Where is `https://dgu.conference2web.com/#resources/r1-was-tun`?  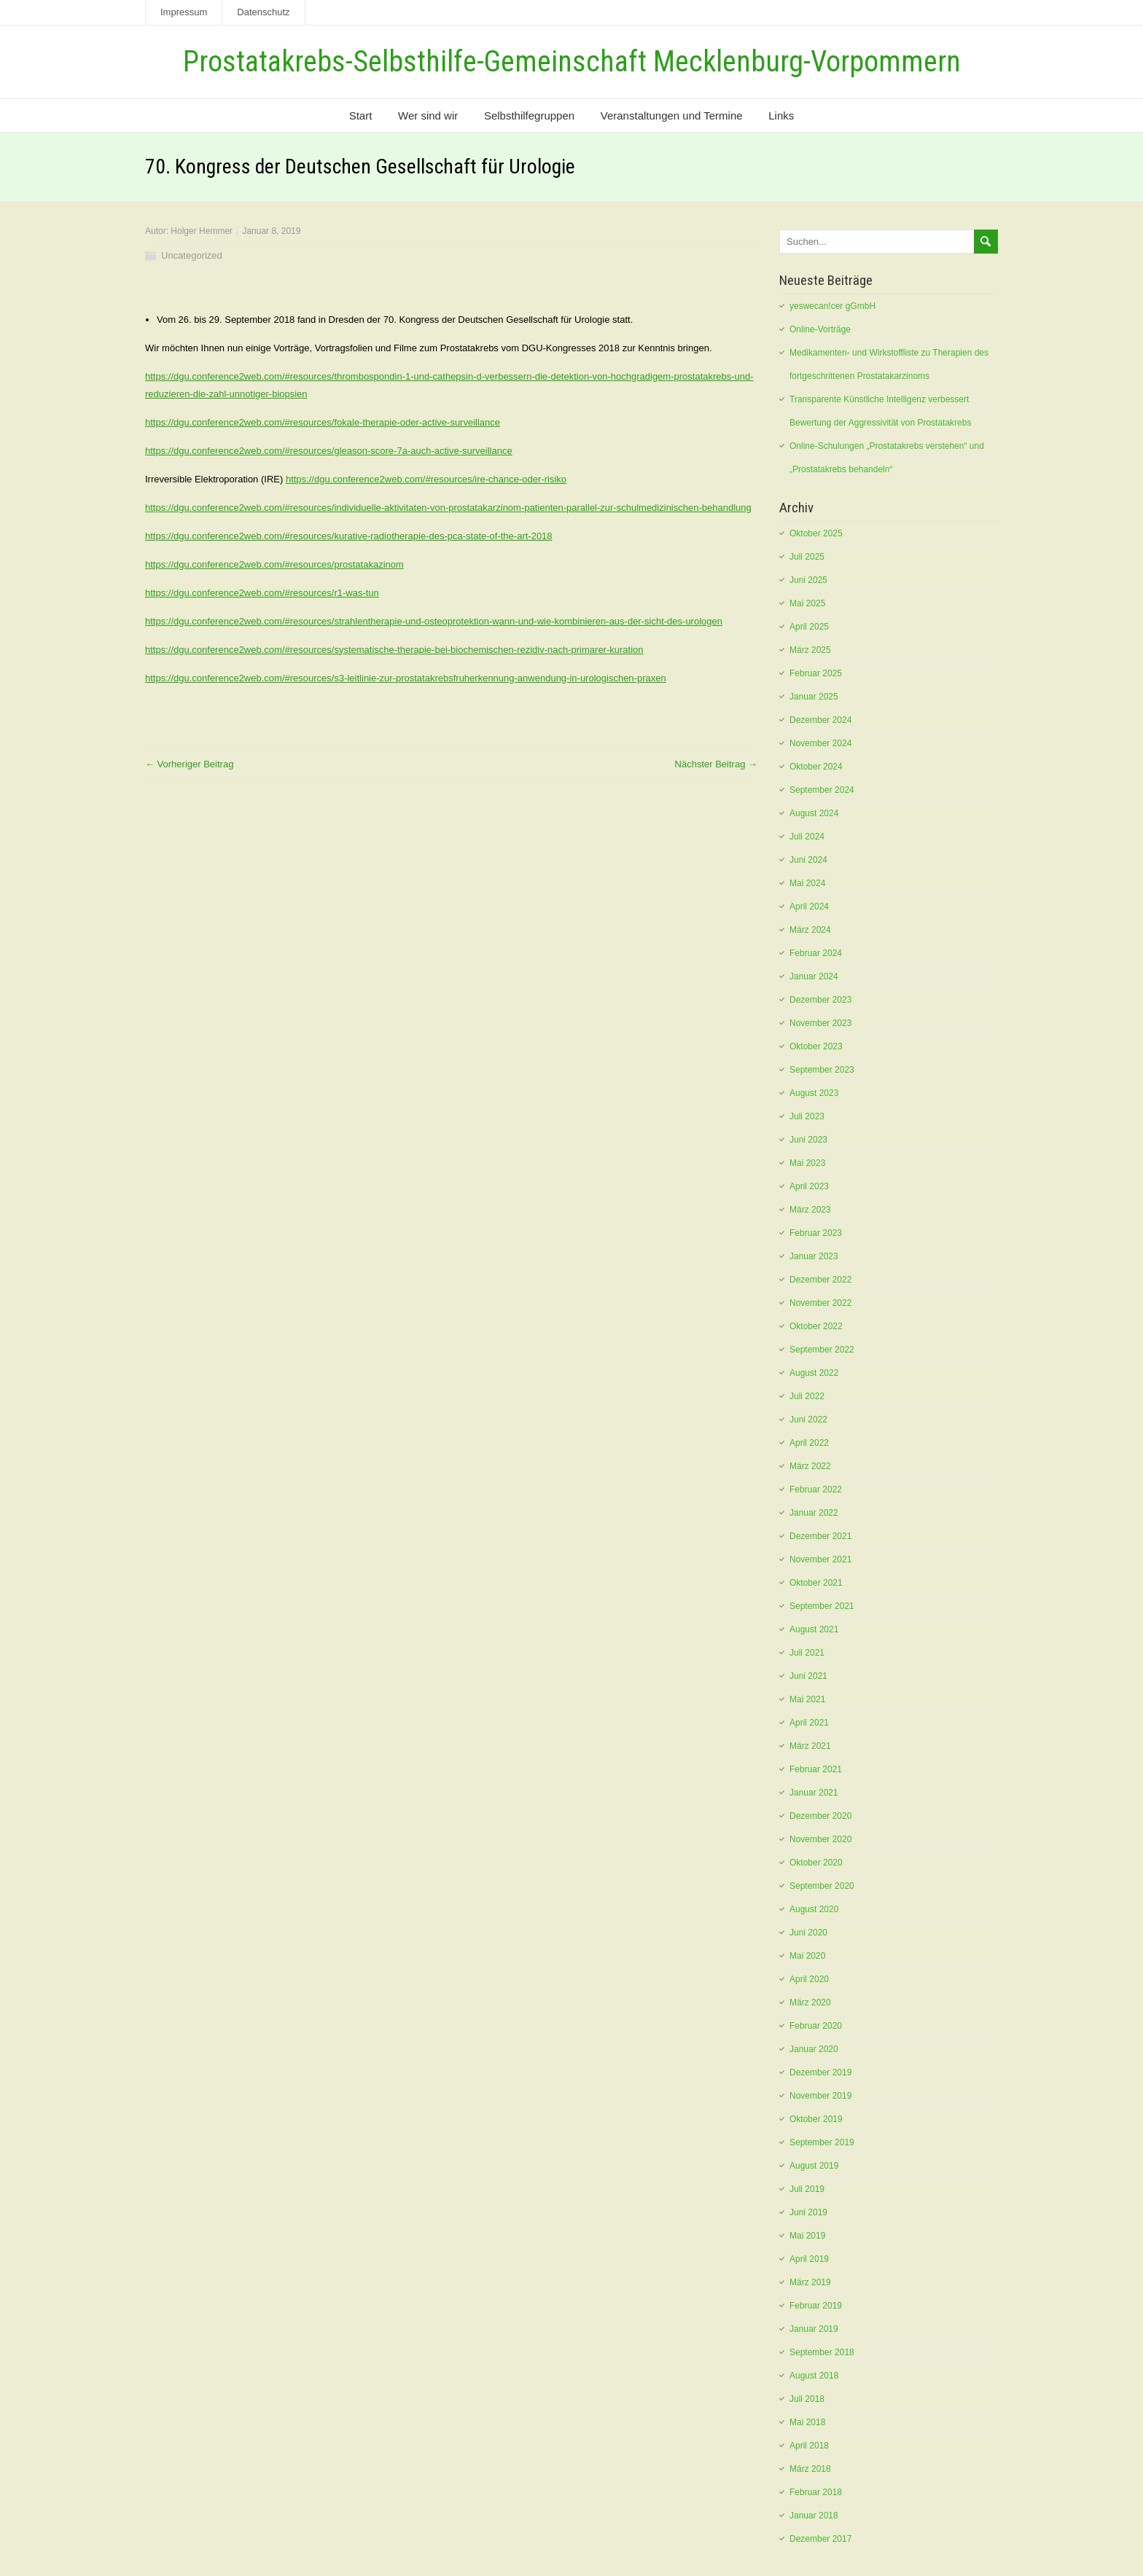
https://dgu.conference2web.com/#resources/r1-was-tun is located at coordinates (262, 592).